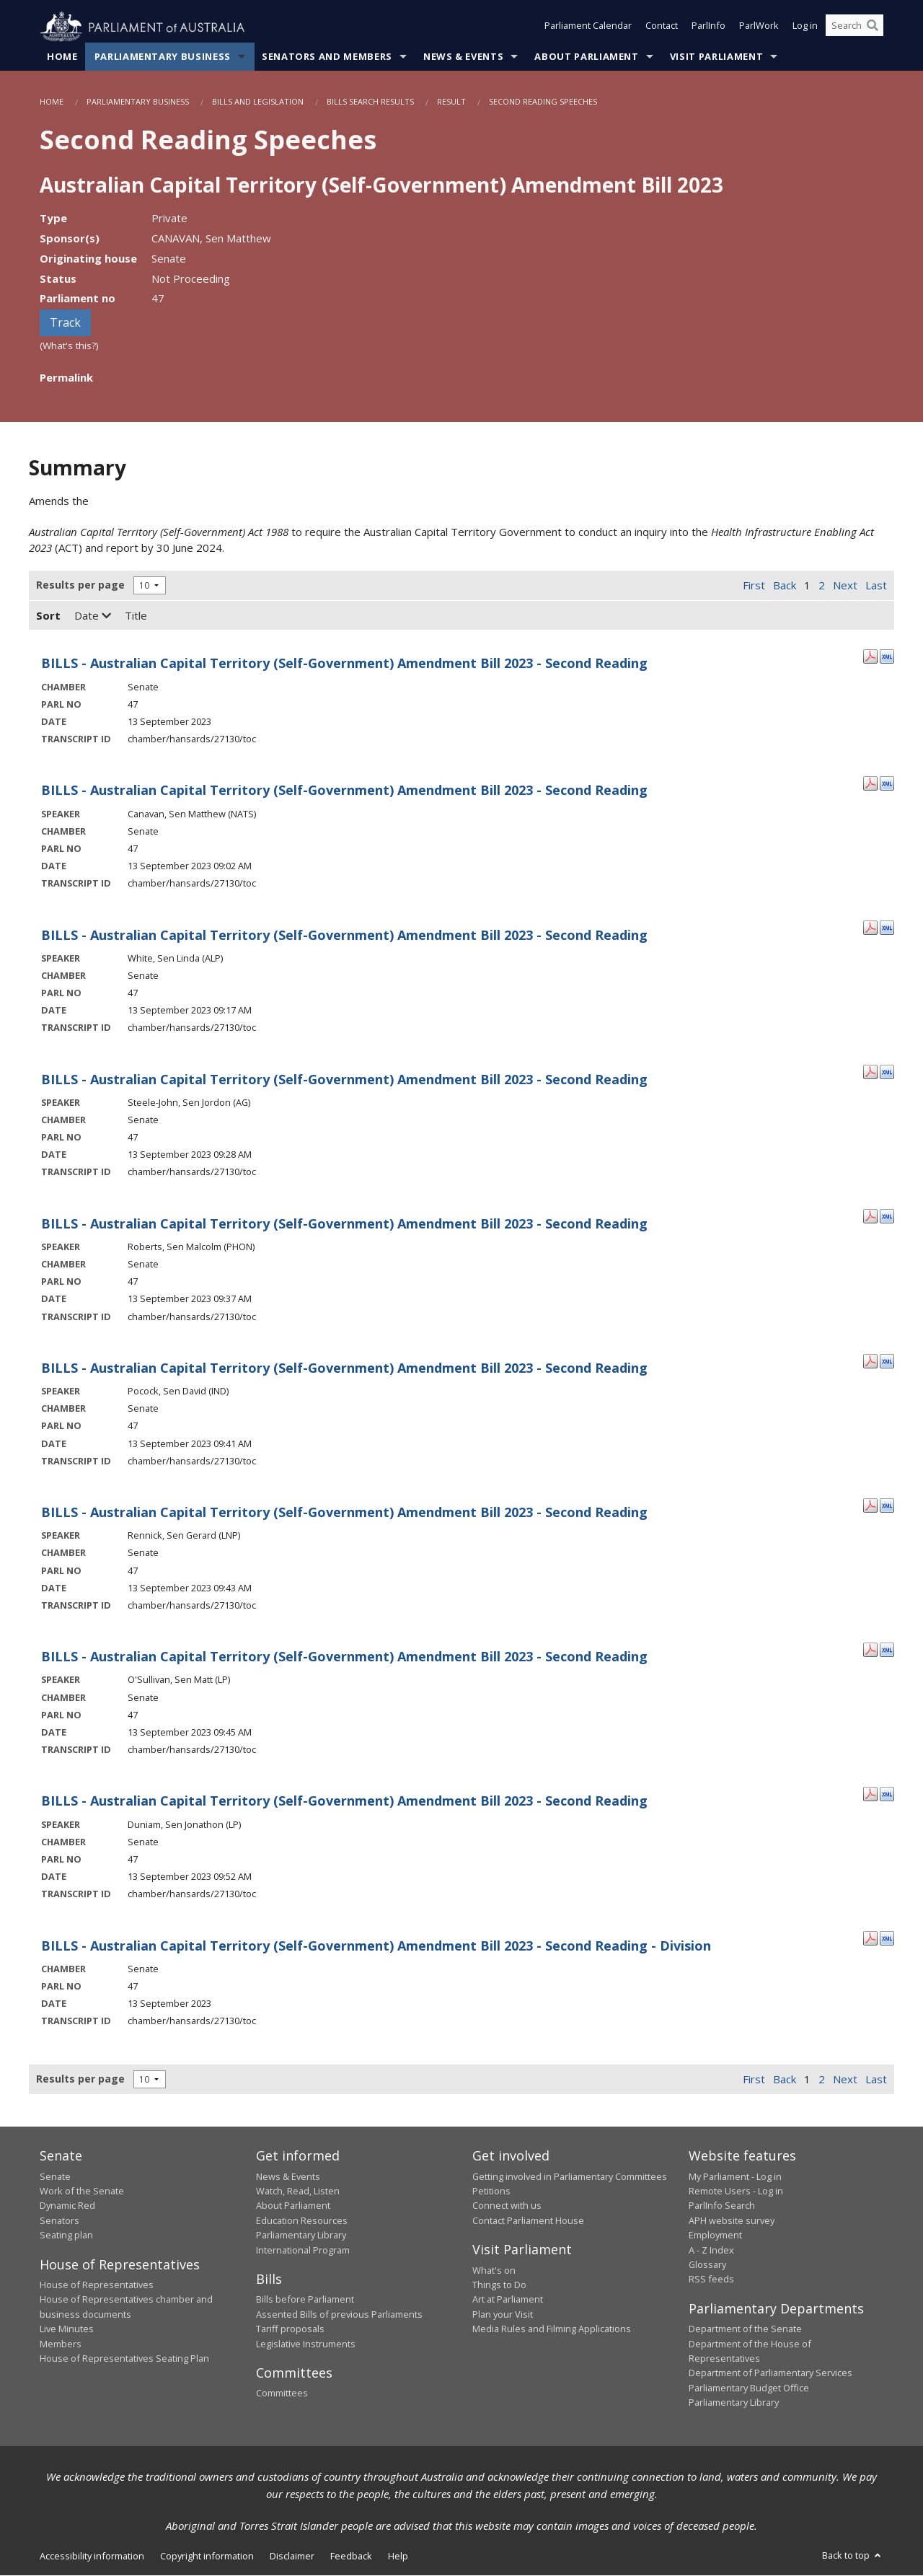 This screenshot has height=2576, width=923. I want to click on Parliamentary Business, so click(162, 56).